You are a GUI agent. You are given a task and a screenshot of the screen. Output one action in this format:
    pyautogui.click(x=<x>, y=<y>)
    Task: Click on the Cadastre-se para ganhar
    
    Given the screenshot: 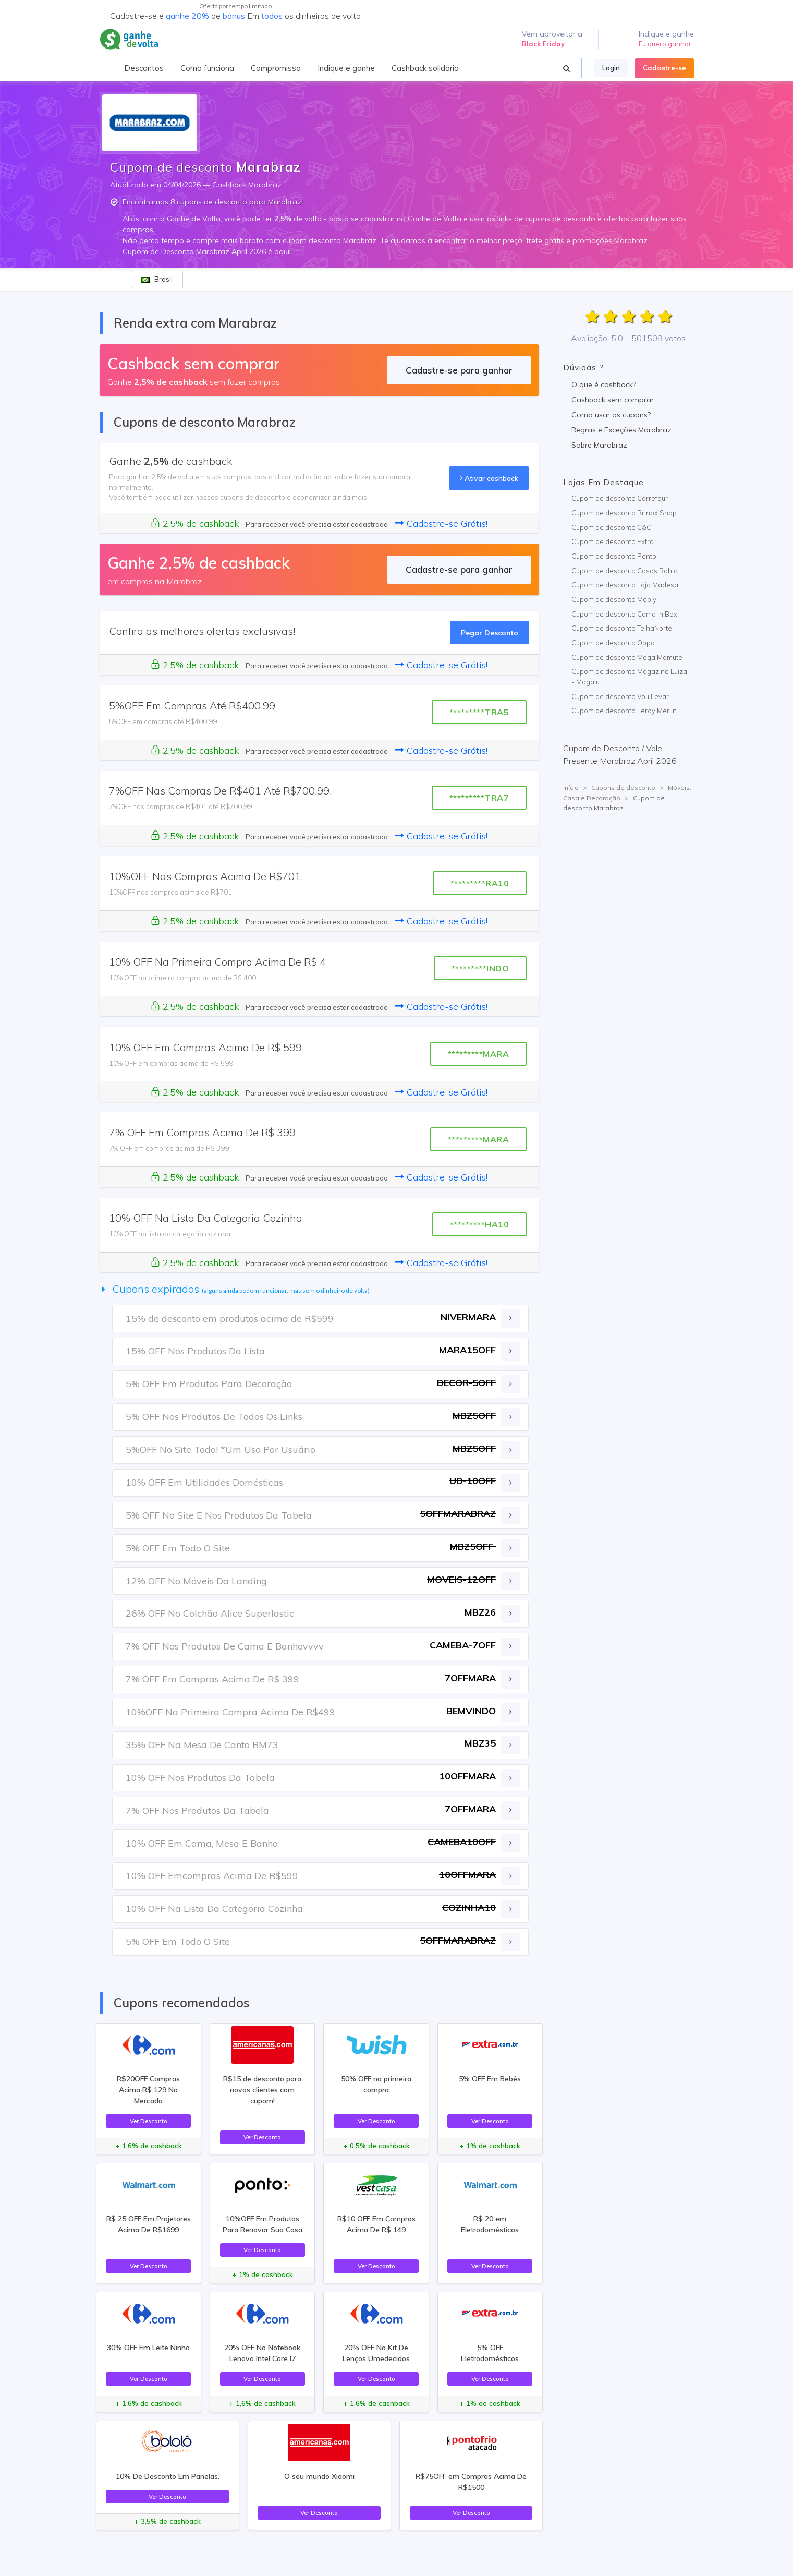 What is the action you would take?
    pyautogui.click(x=459, y=370)
    